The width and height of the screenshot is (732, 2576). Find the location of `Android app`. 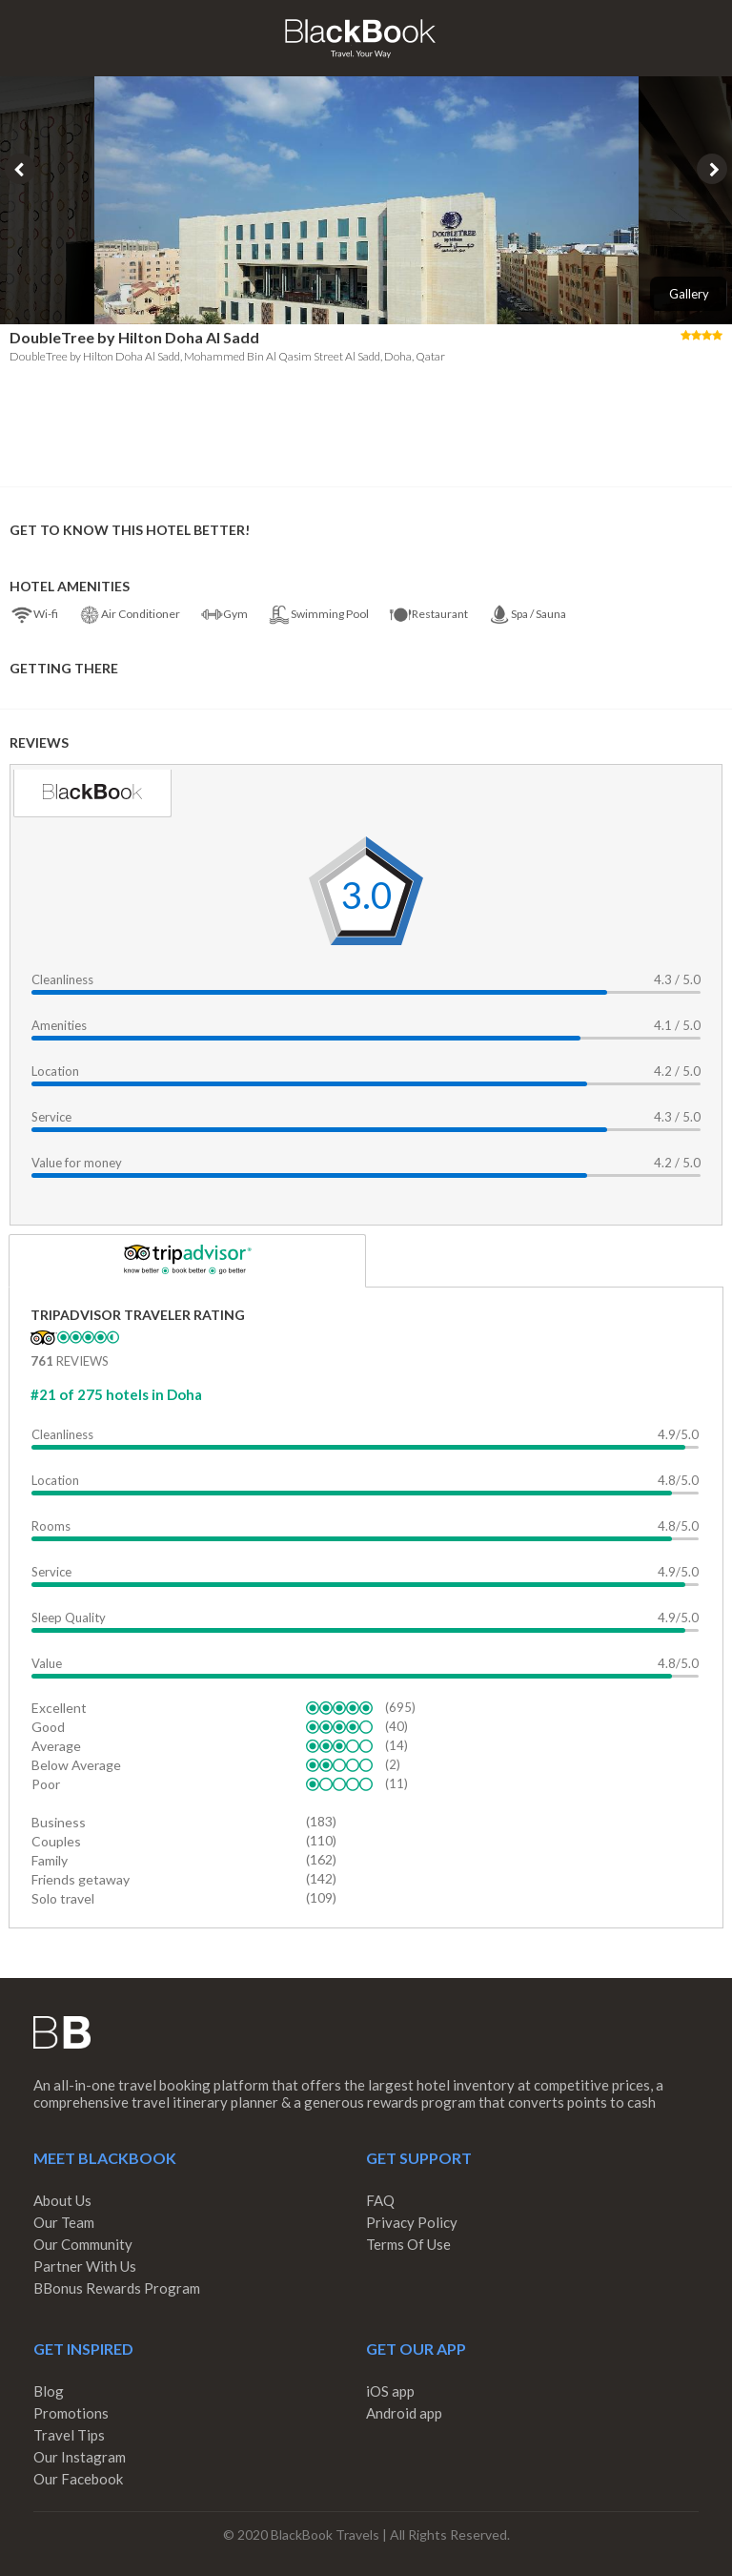

Android app is located at coordinates (404, 2412).